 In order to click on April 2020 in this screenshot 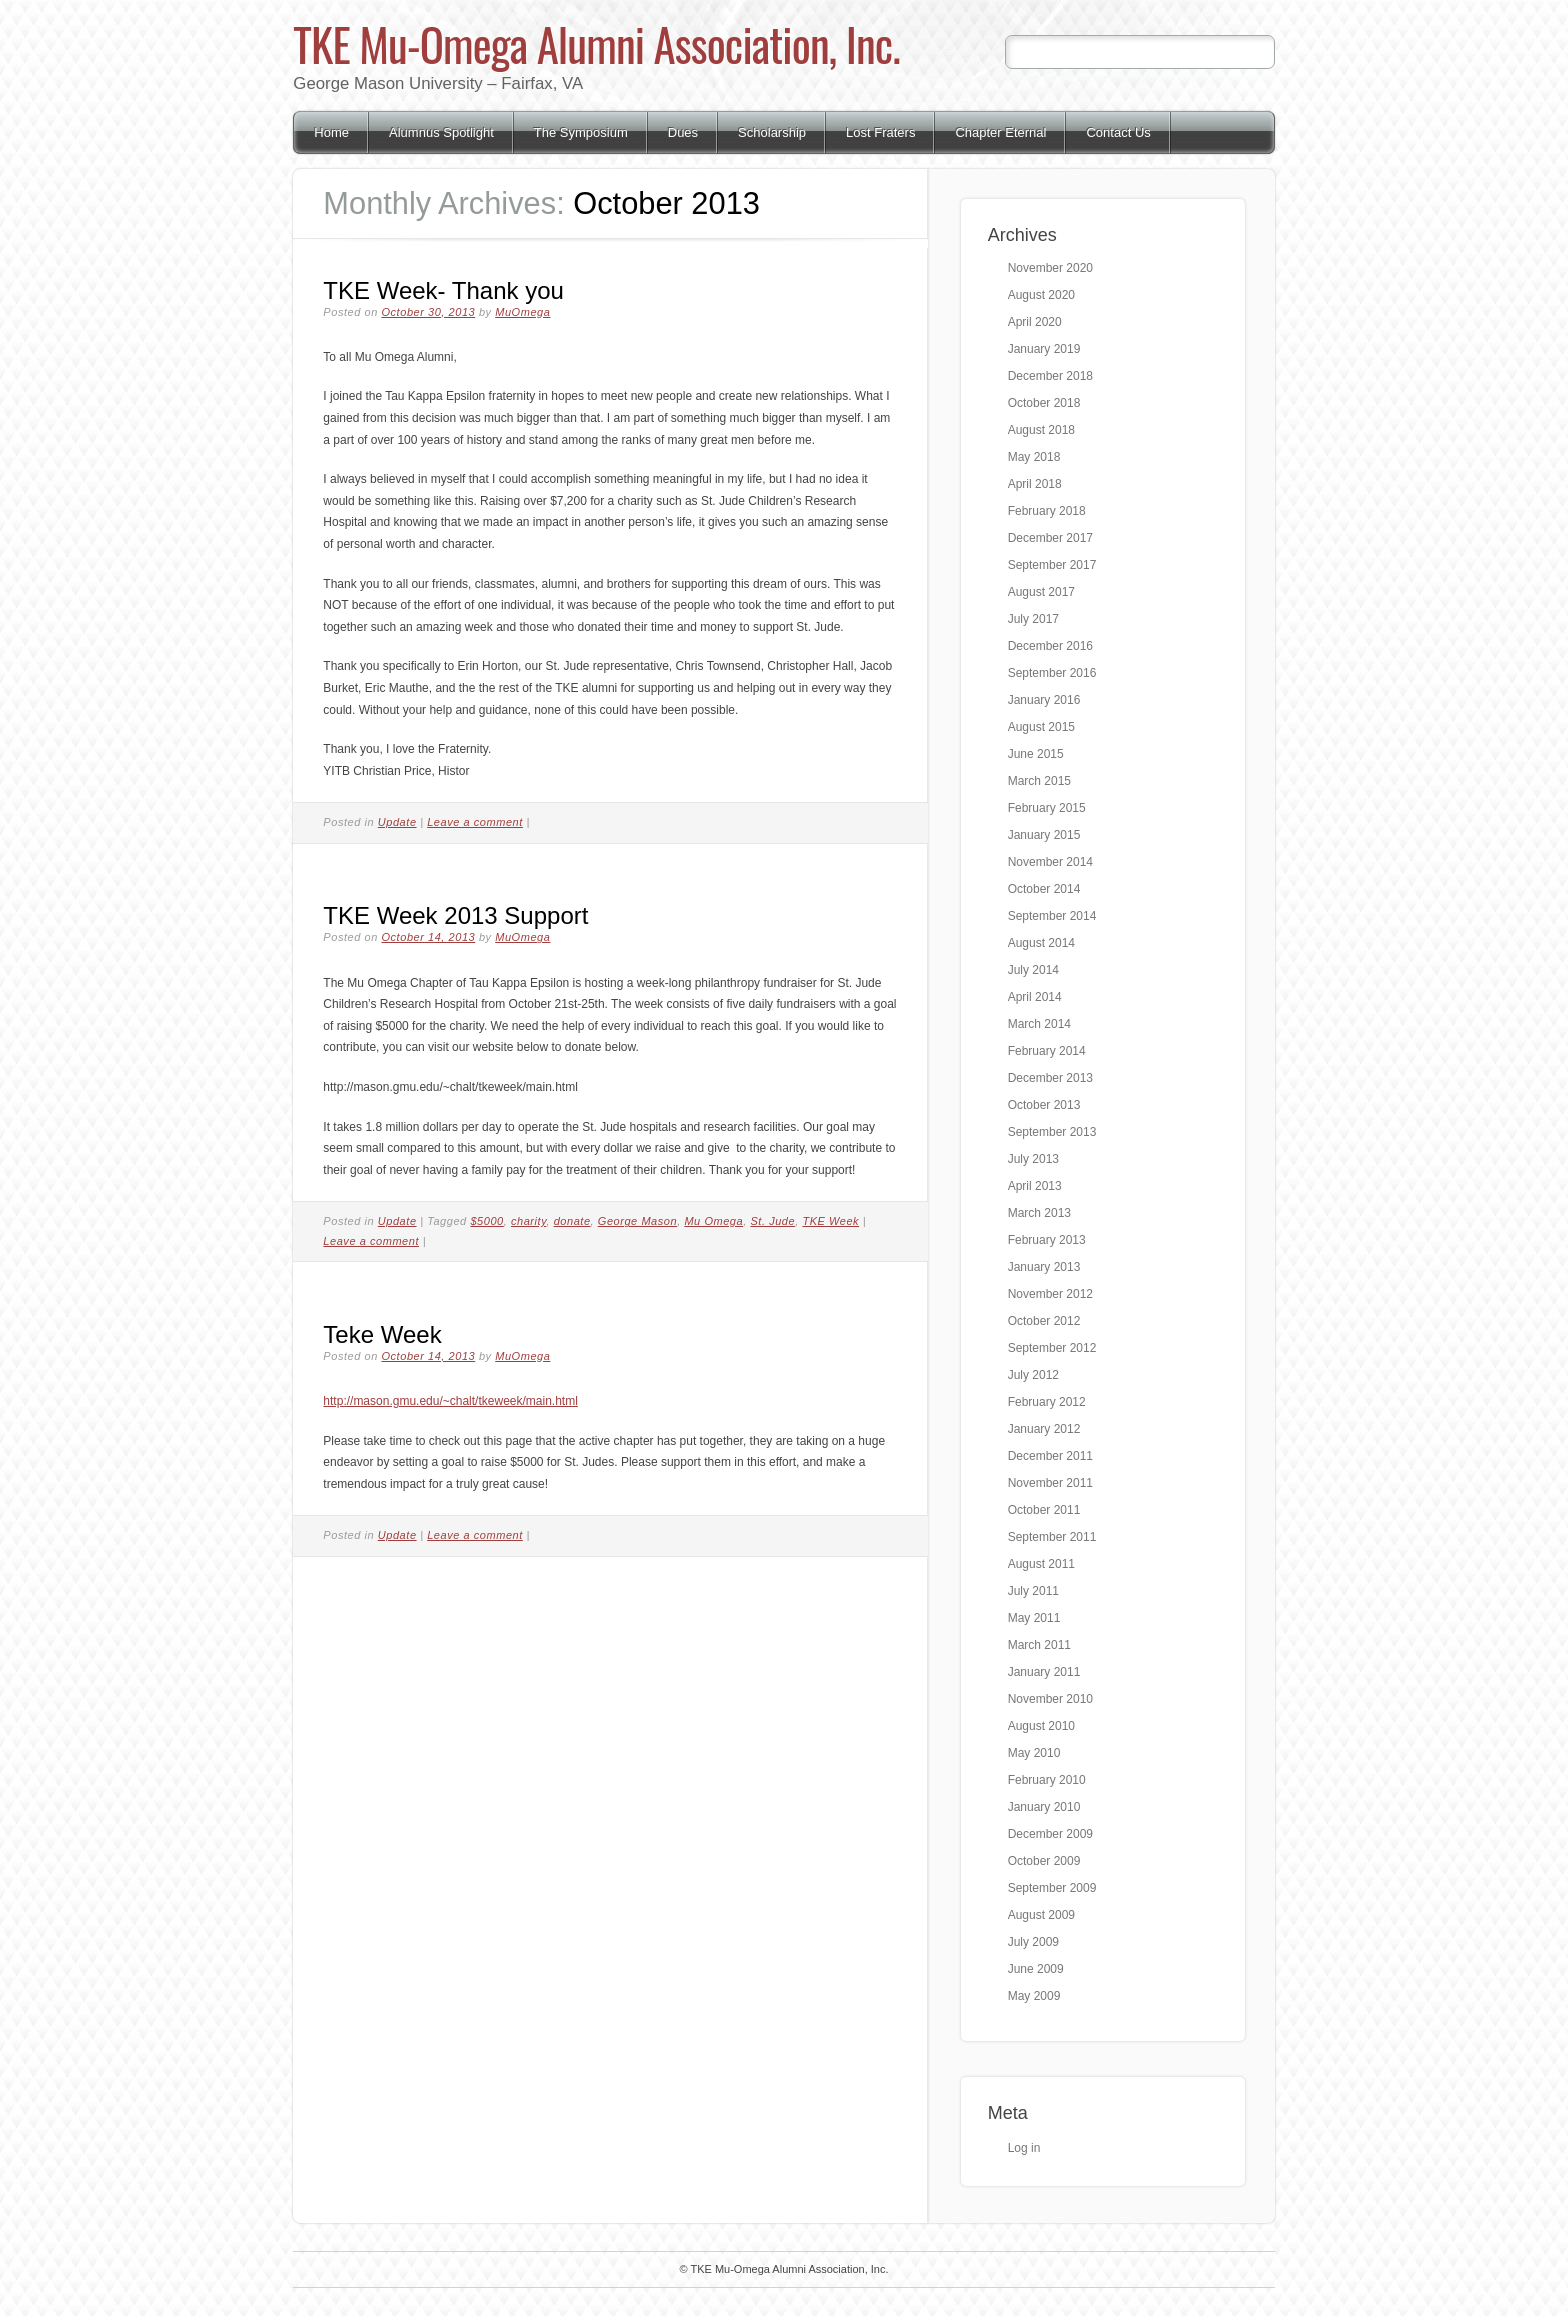, I will do `click(1035, 322)`.